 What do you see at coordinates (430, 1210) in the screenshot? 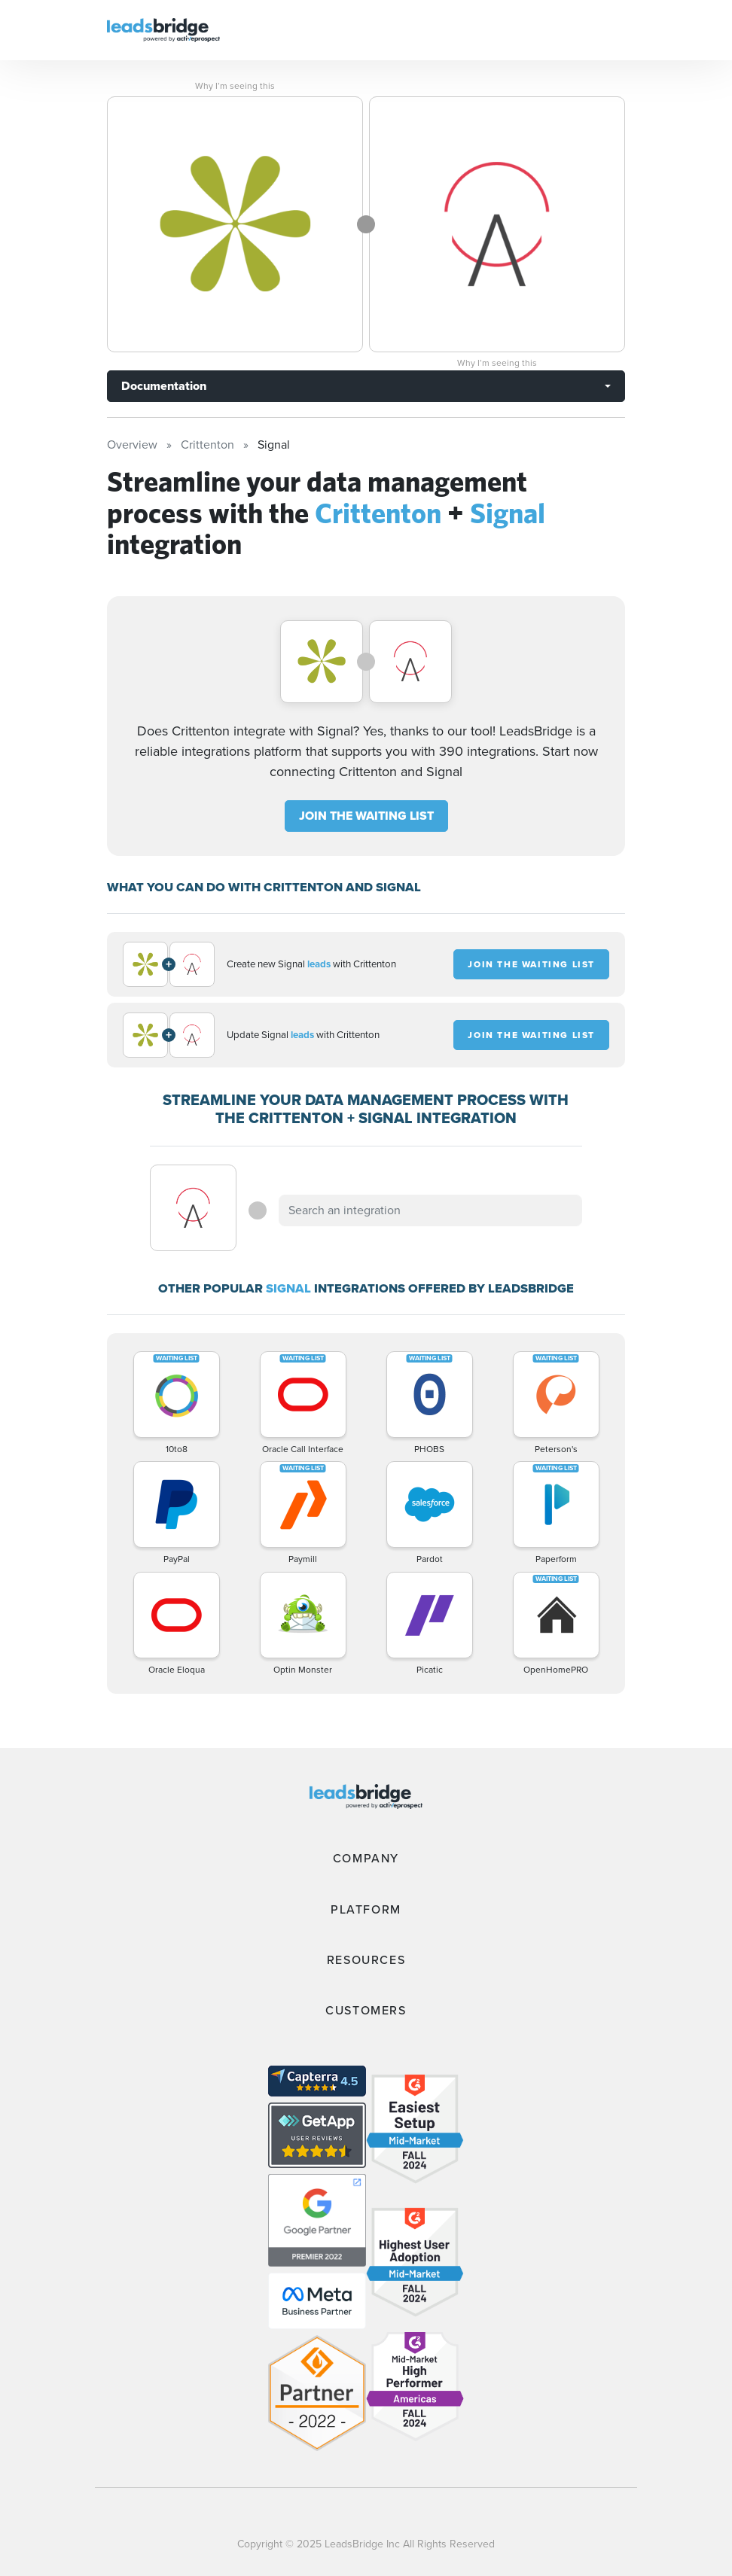
I see `[combobox]` at bounding box center [430, 1210].